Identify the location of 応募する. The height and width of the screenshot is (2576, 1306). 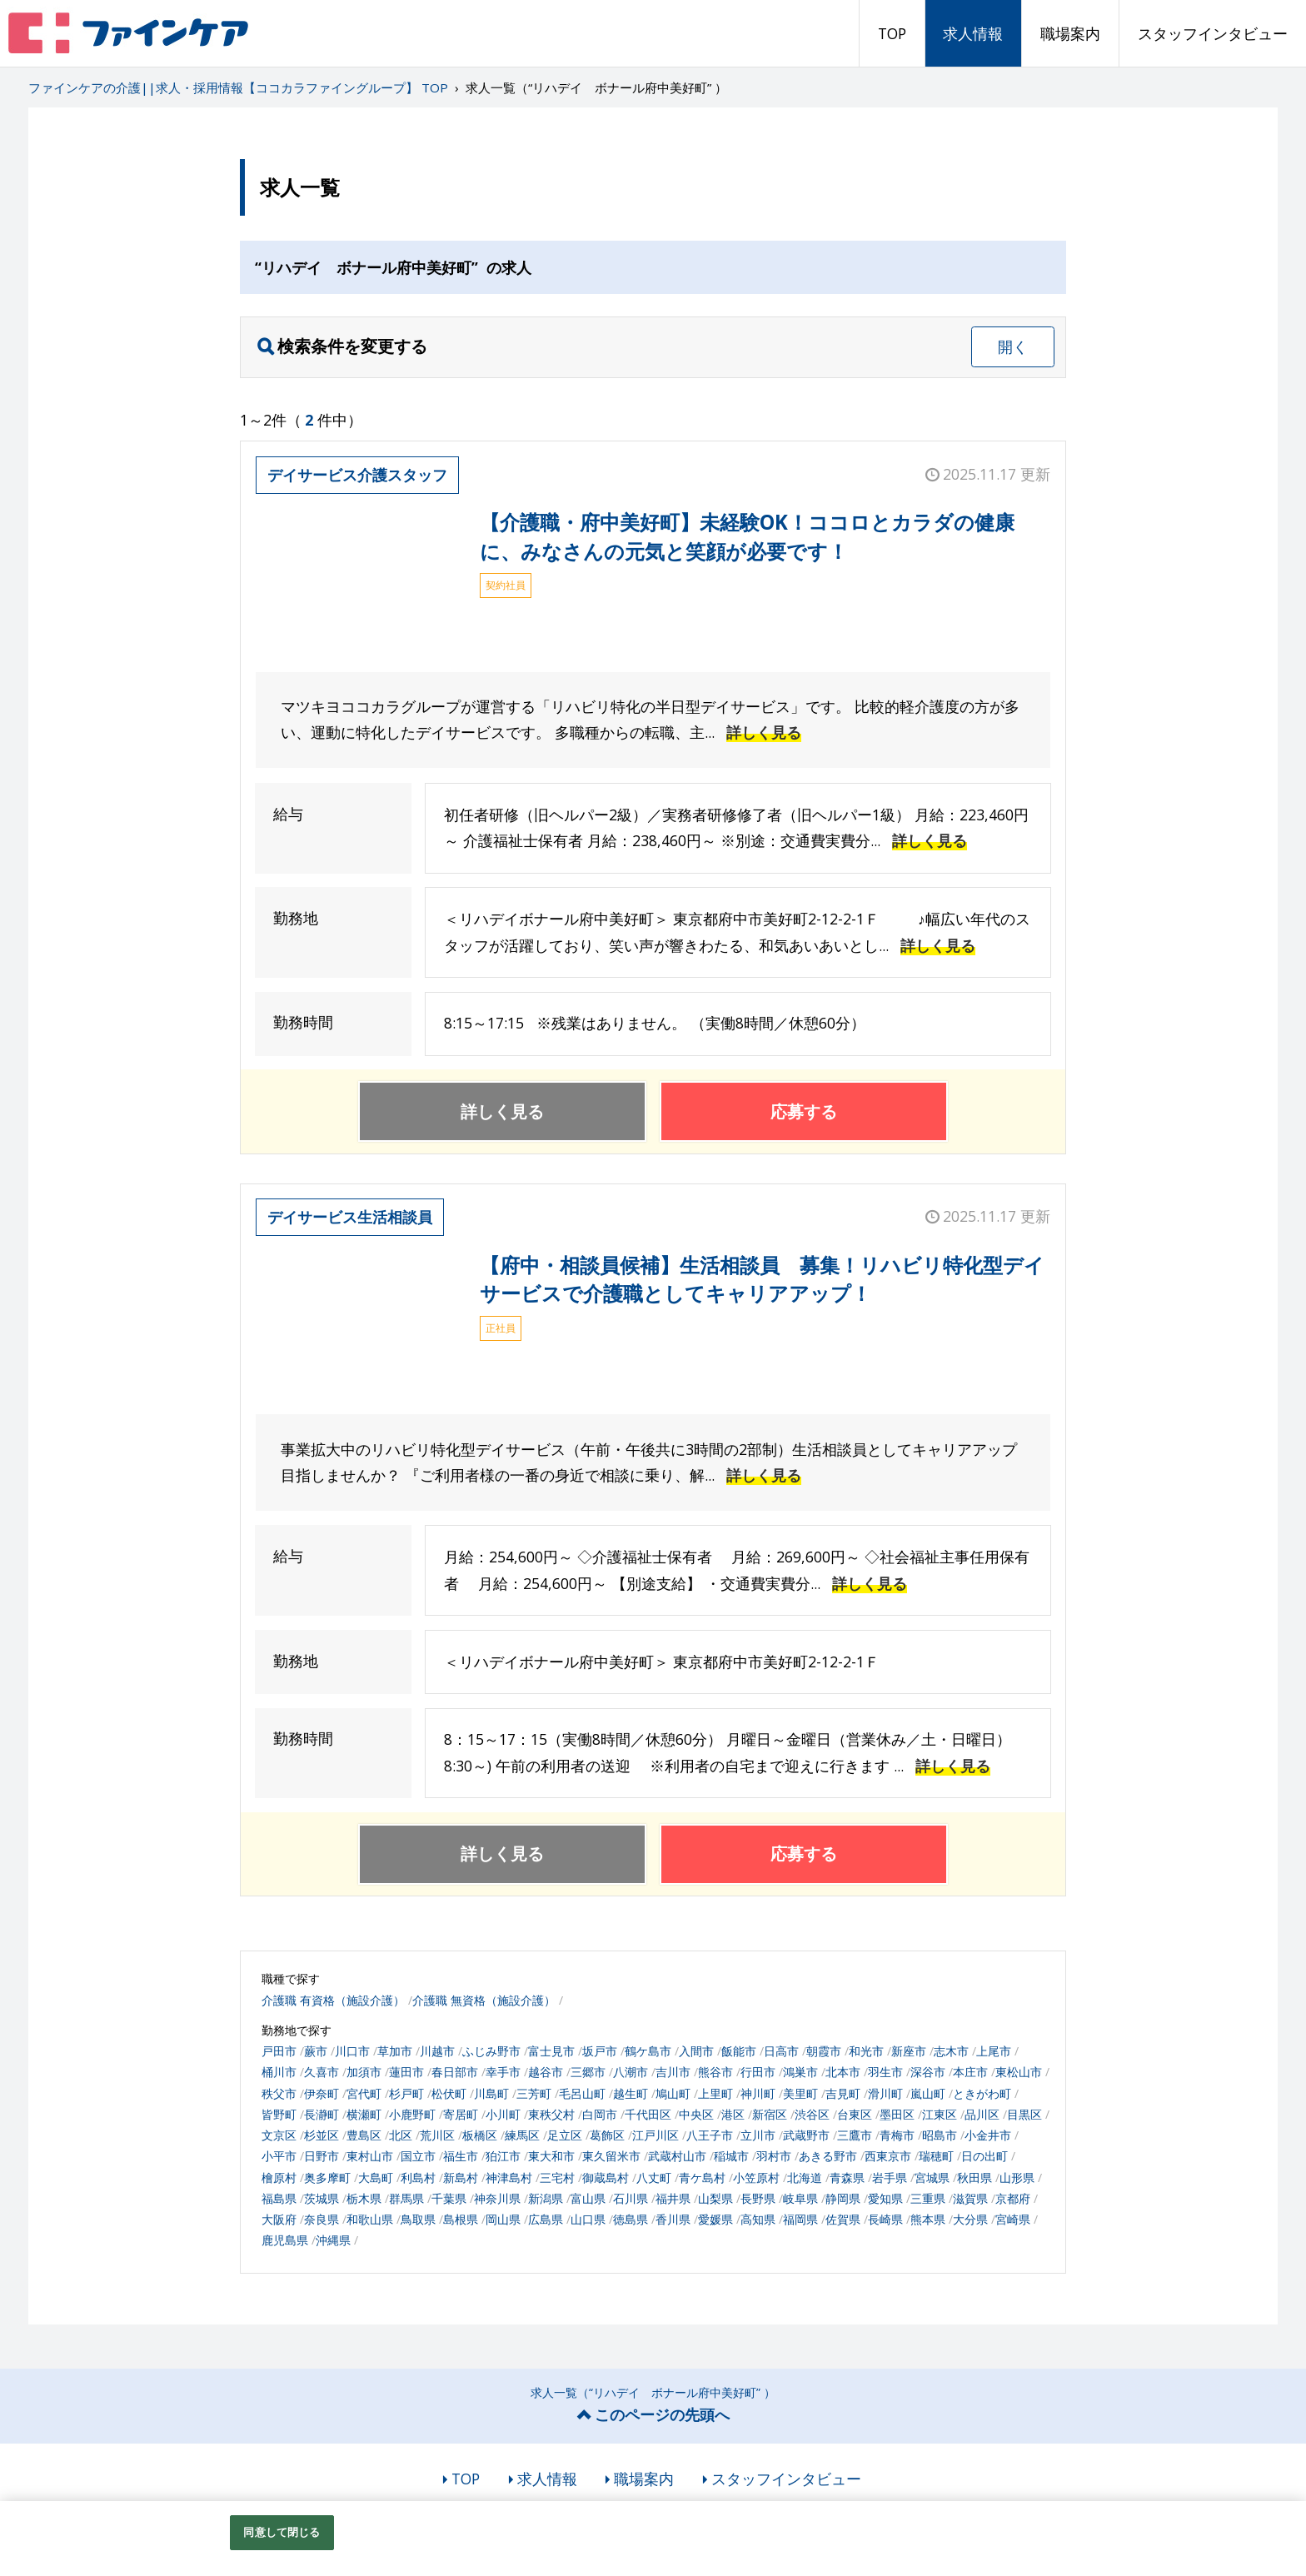
(803, 1111).